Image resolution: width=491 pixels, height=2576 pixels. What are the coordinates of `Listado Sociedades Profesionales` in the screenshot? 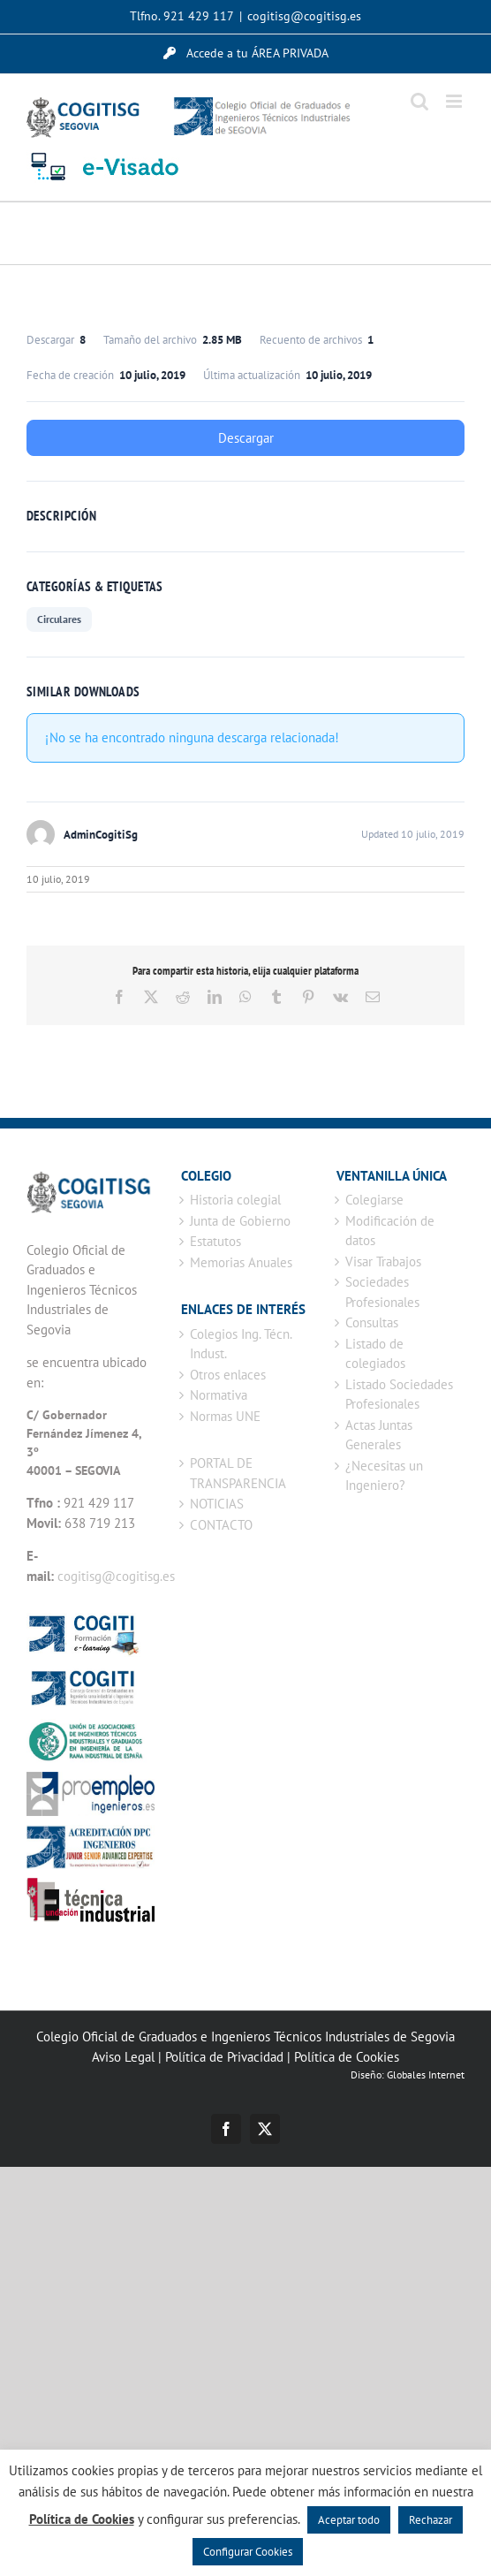 It's located at (399, 1394).